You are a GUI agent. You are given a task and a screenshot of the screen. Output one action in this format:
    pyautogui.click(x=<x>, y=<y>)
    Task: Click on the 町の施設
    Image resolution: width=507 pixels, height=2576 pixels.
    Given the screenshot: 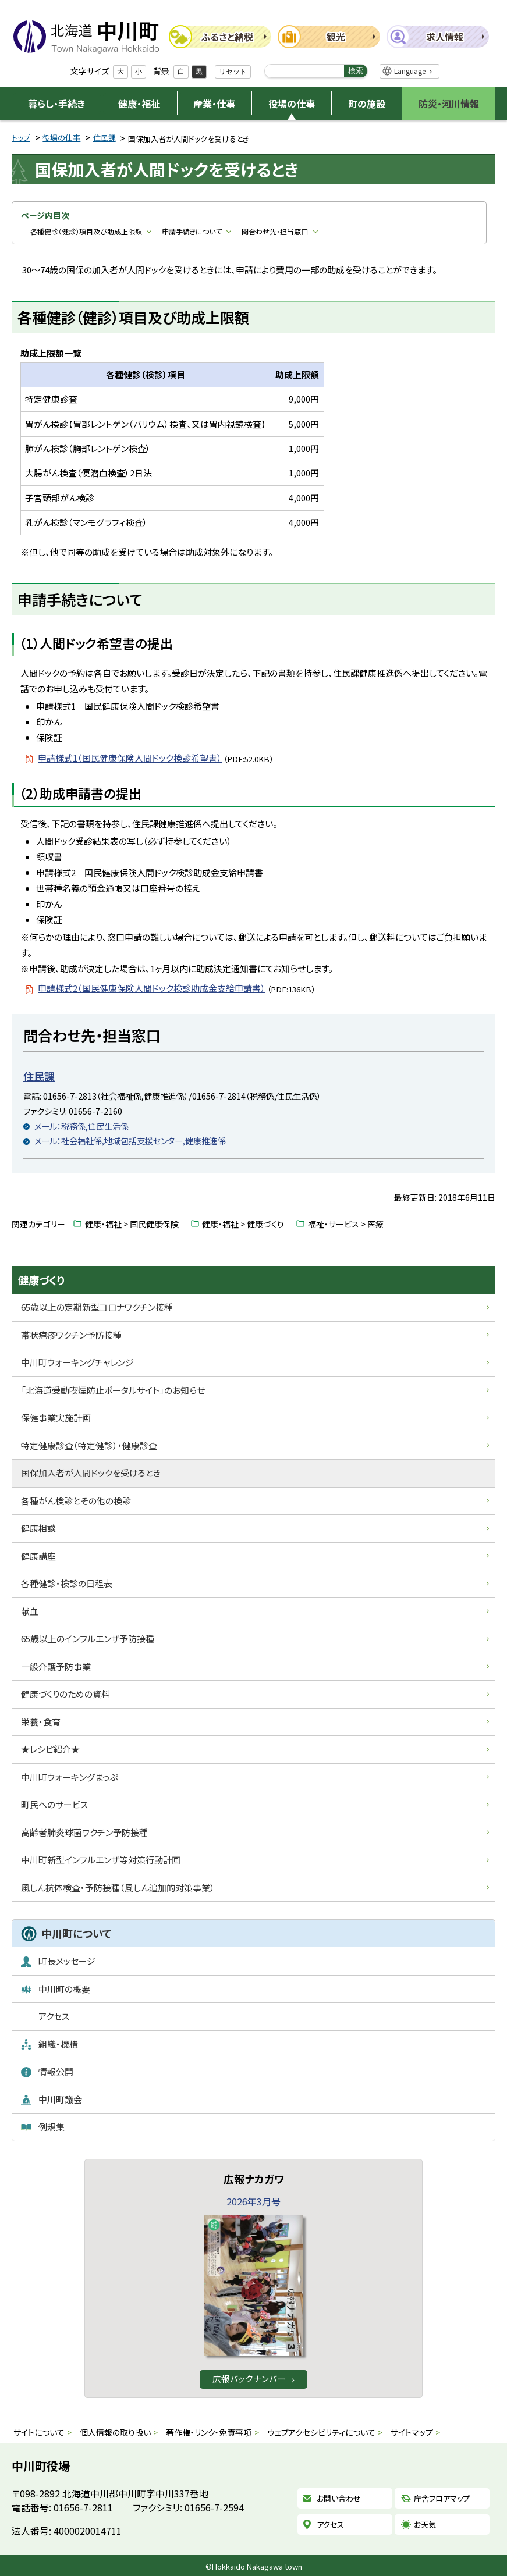 What is the action you would take?
    pyautogui.click(x=366, y=104)
    